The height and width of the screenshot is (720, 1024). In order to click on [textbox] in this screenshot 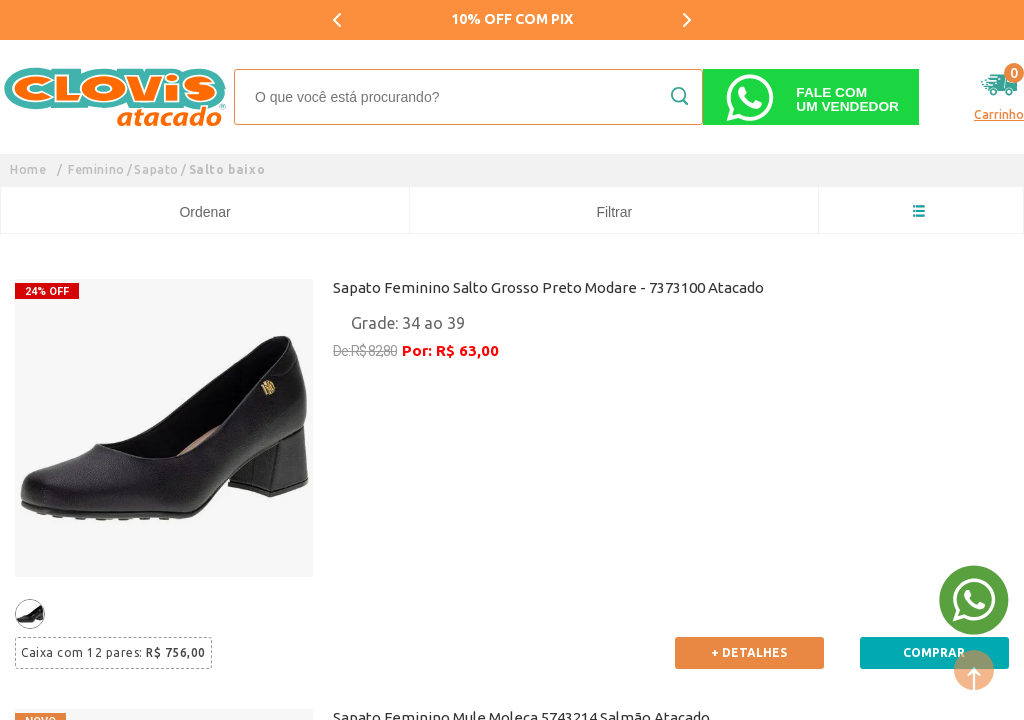, I will do `click(468, 97)`.